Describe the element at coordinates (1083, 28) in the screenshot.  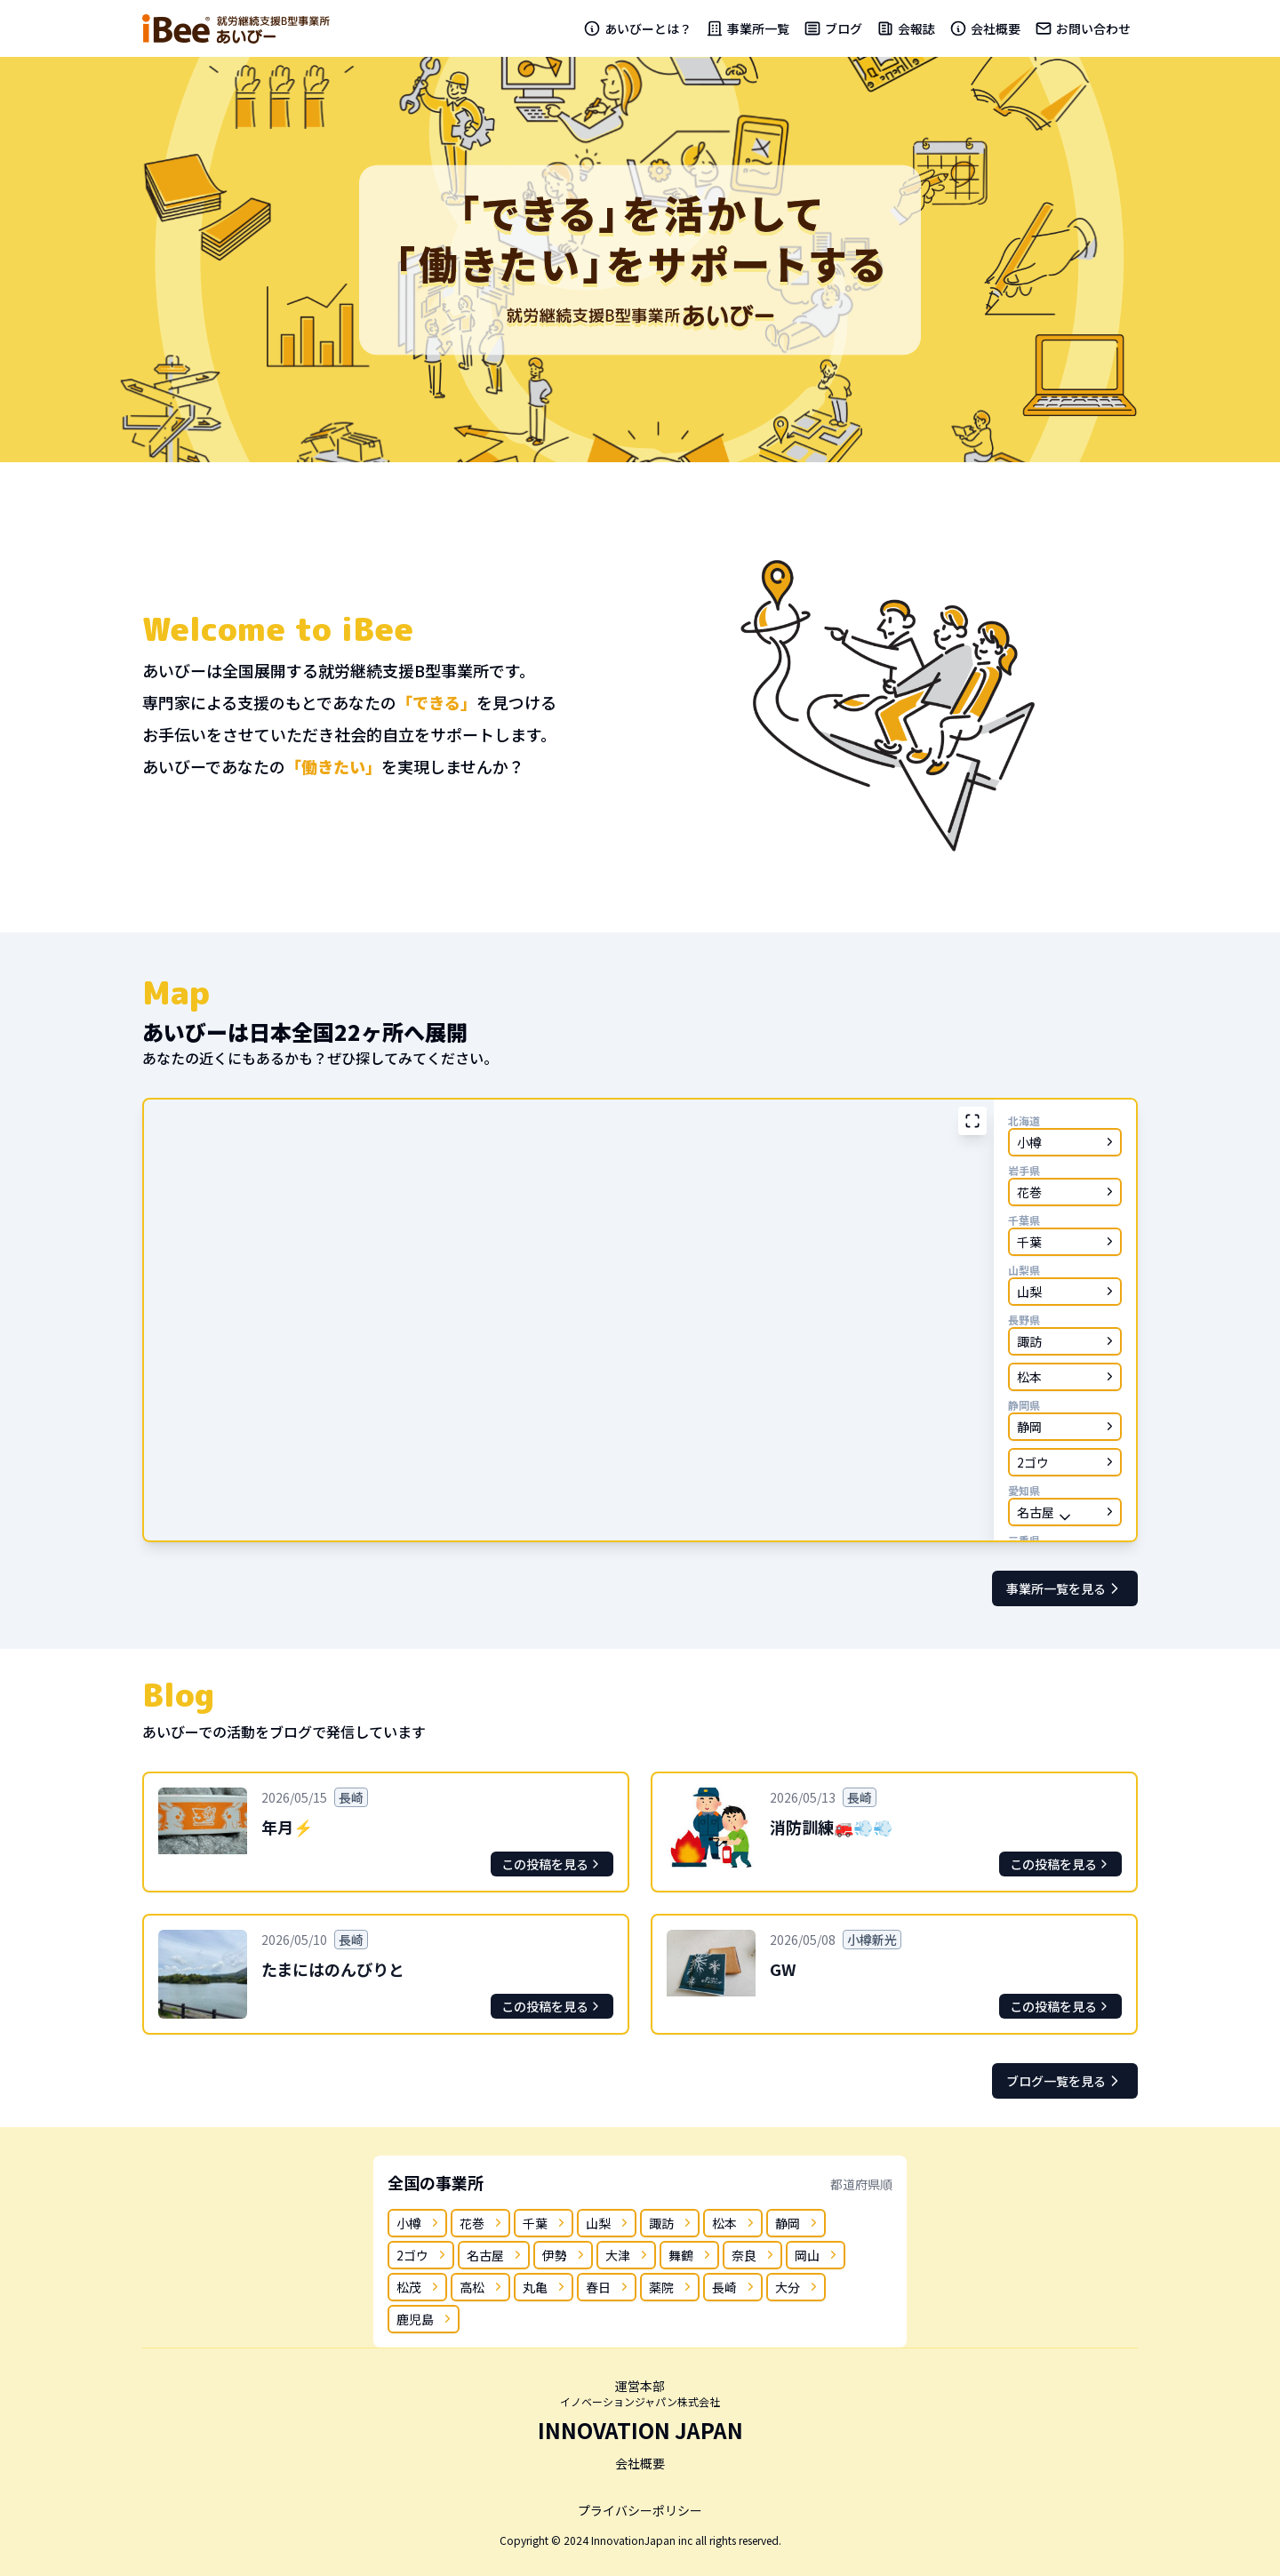
I see `お問い合わせ` at that location.